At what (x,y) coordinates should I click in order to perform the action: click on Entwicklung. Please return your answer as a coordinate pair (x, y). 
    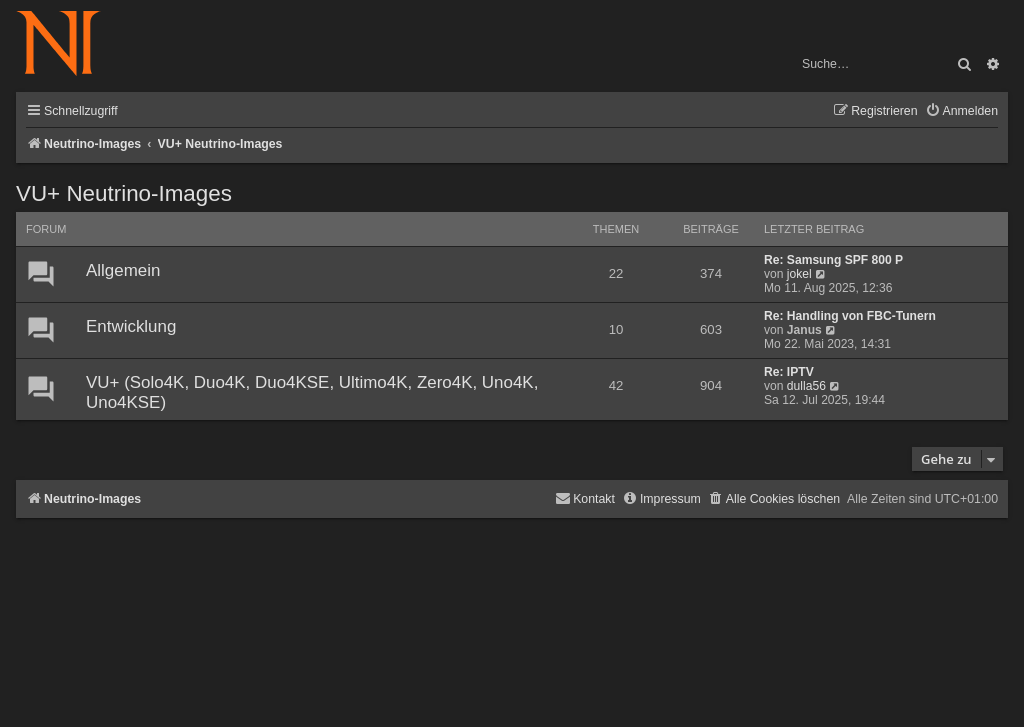
    Looking at the image, I should click on (131, 326).